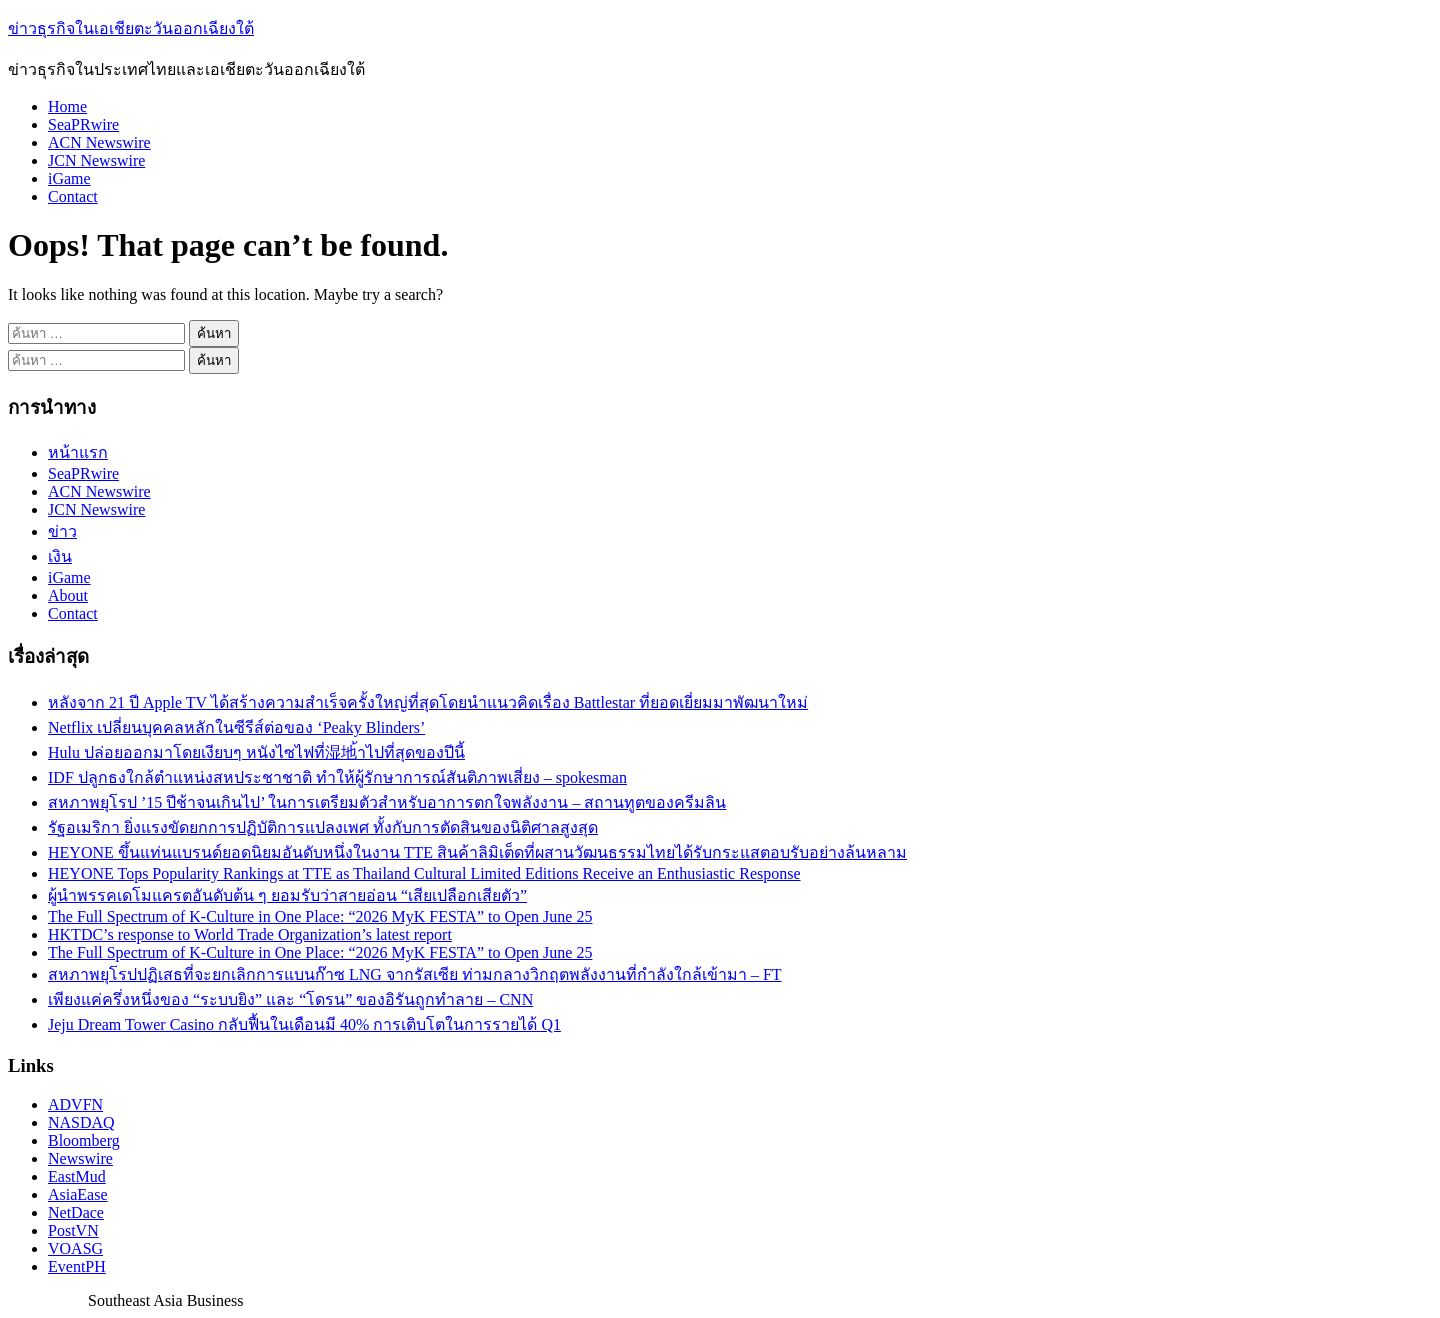  I want to click on NetDace, so click(76, 1212).